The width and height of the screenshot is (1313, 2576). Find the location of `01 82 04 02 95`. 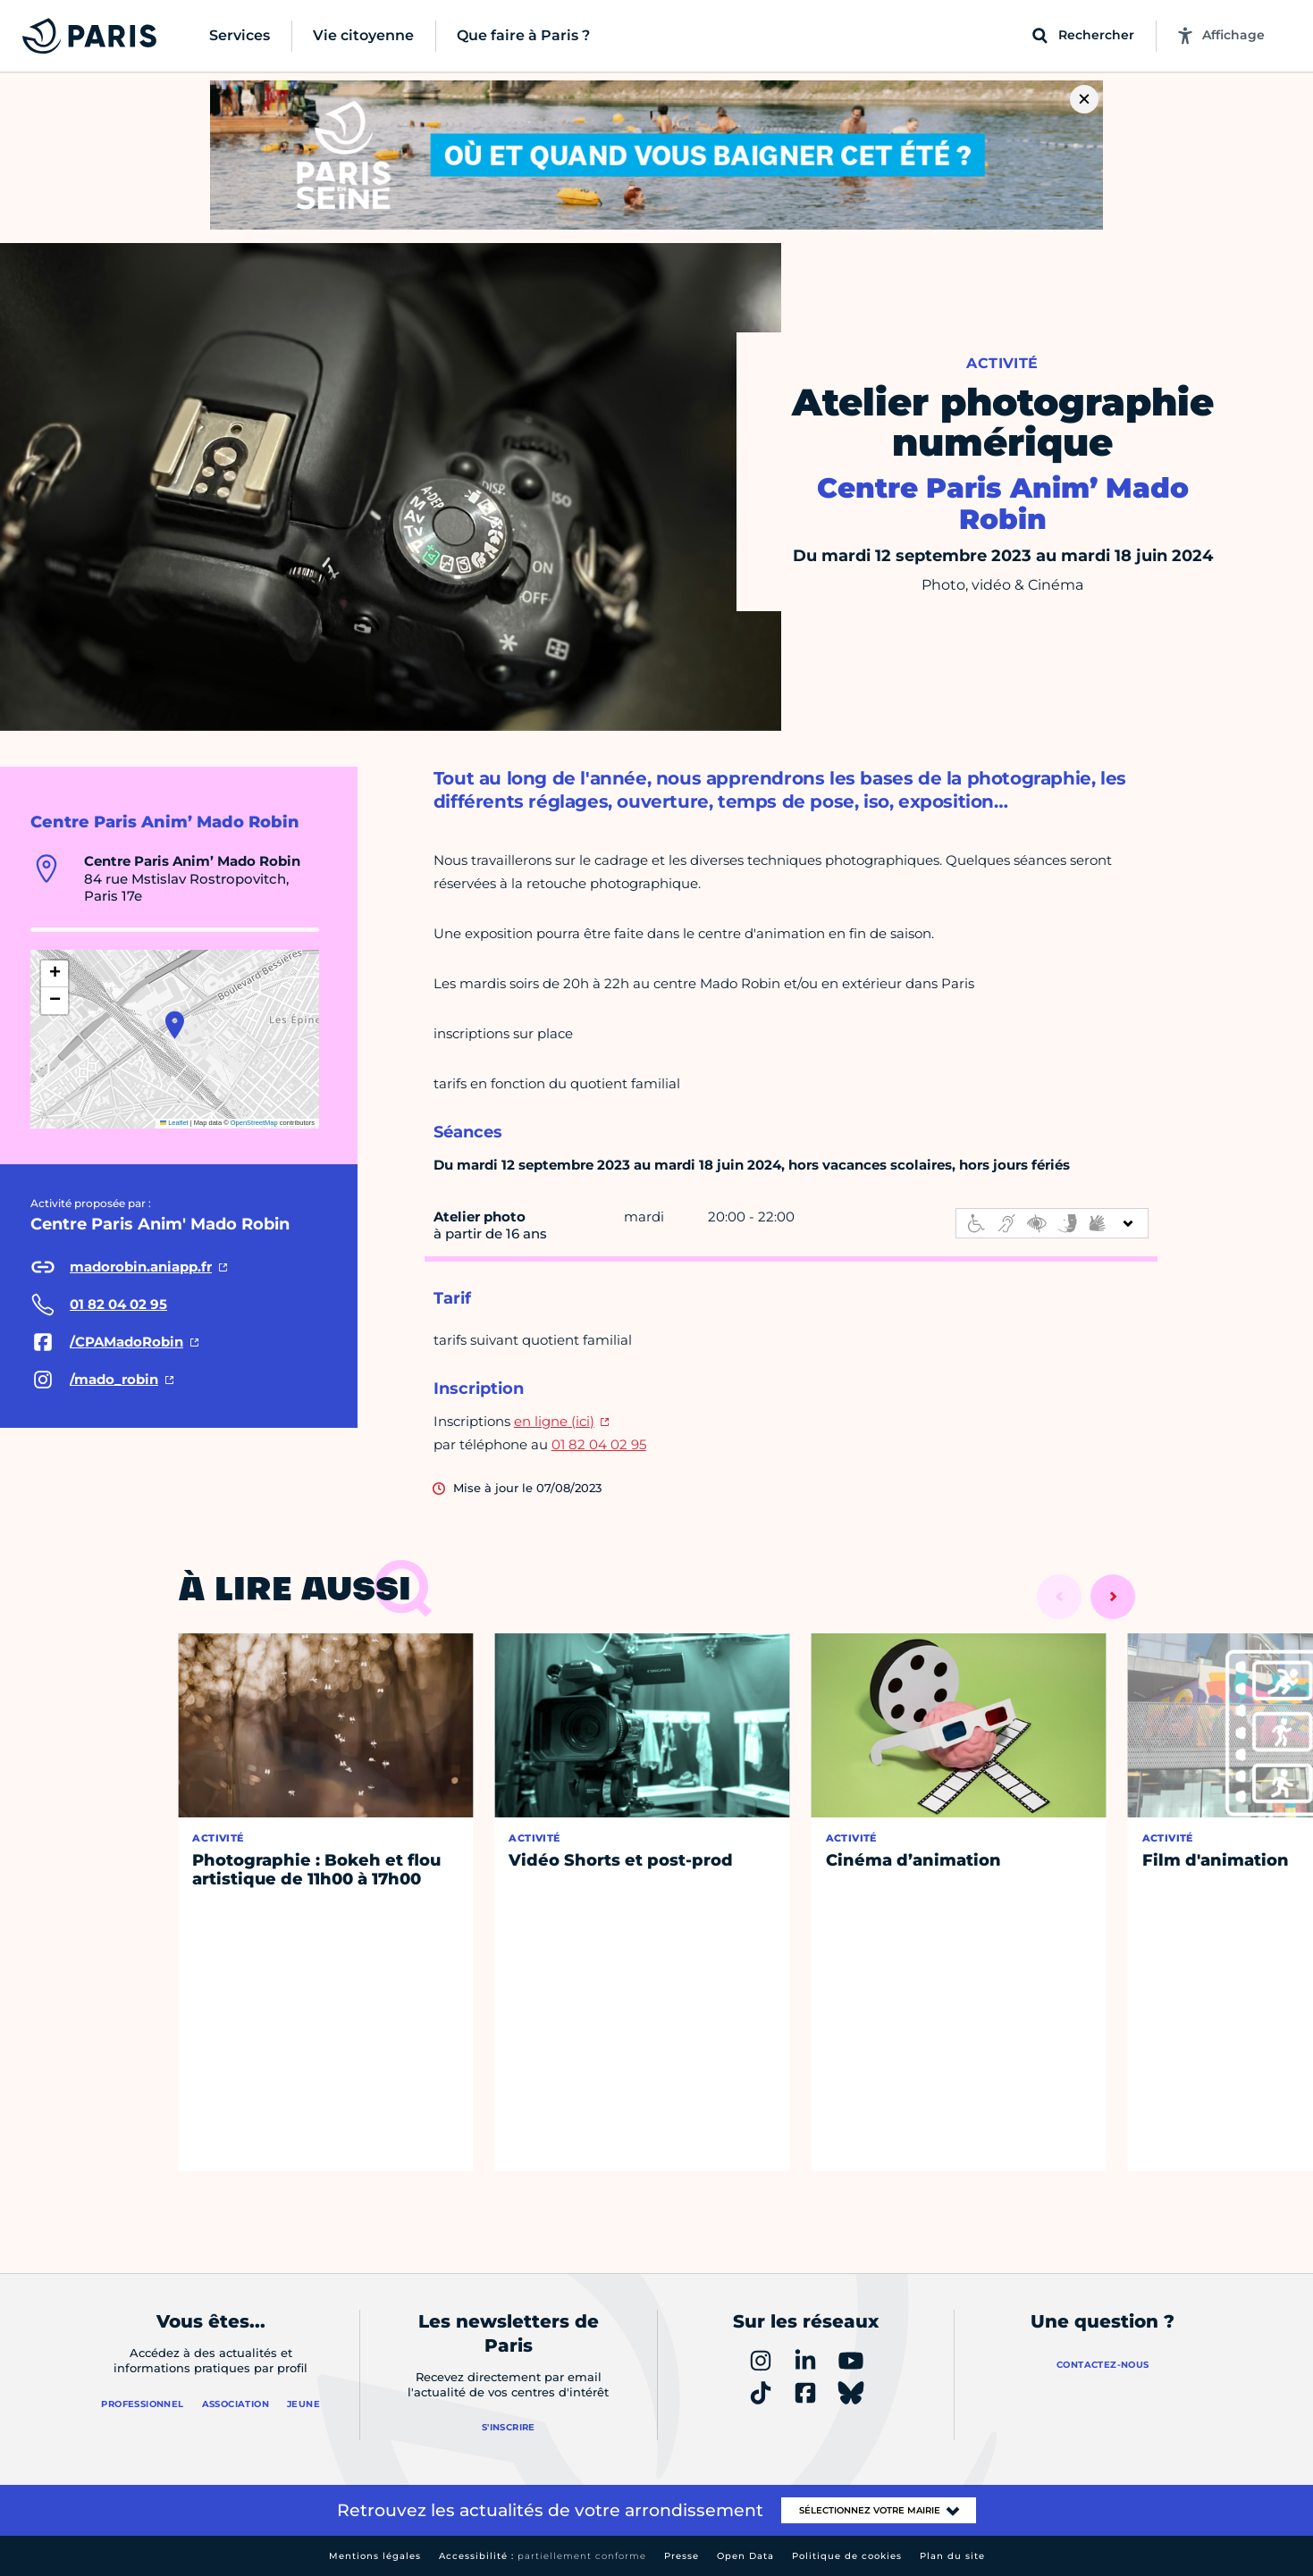

01 82 04 02 95 is located at coordinates (598, 1444).